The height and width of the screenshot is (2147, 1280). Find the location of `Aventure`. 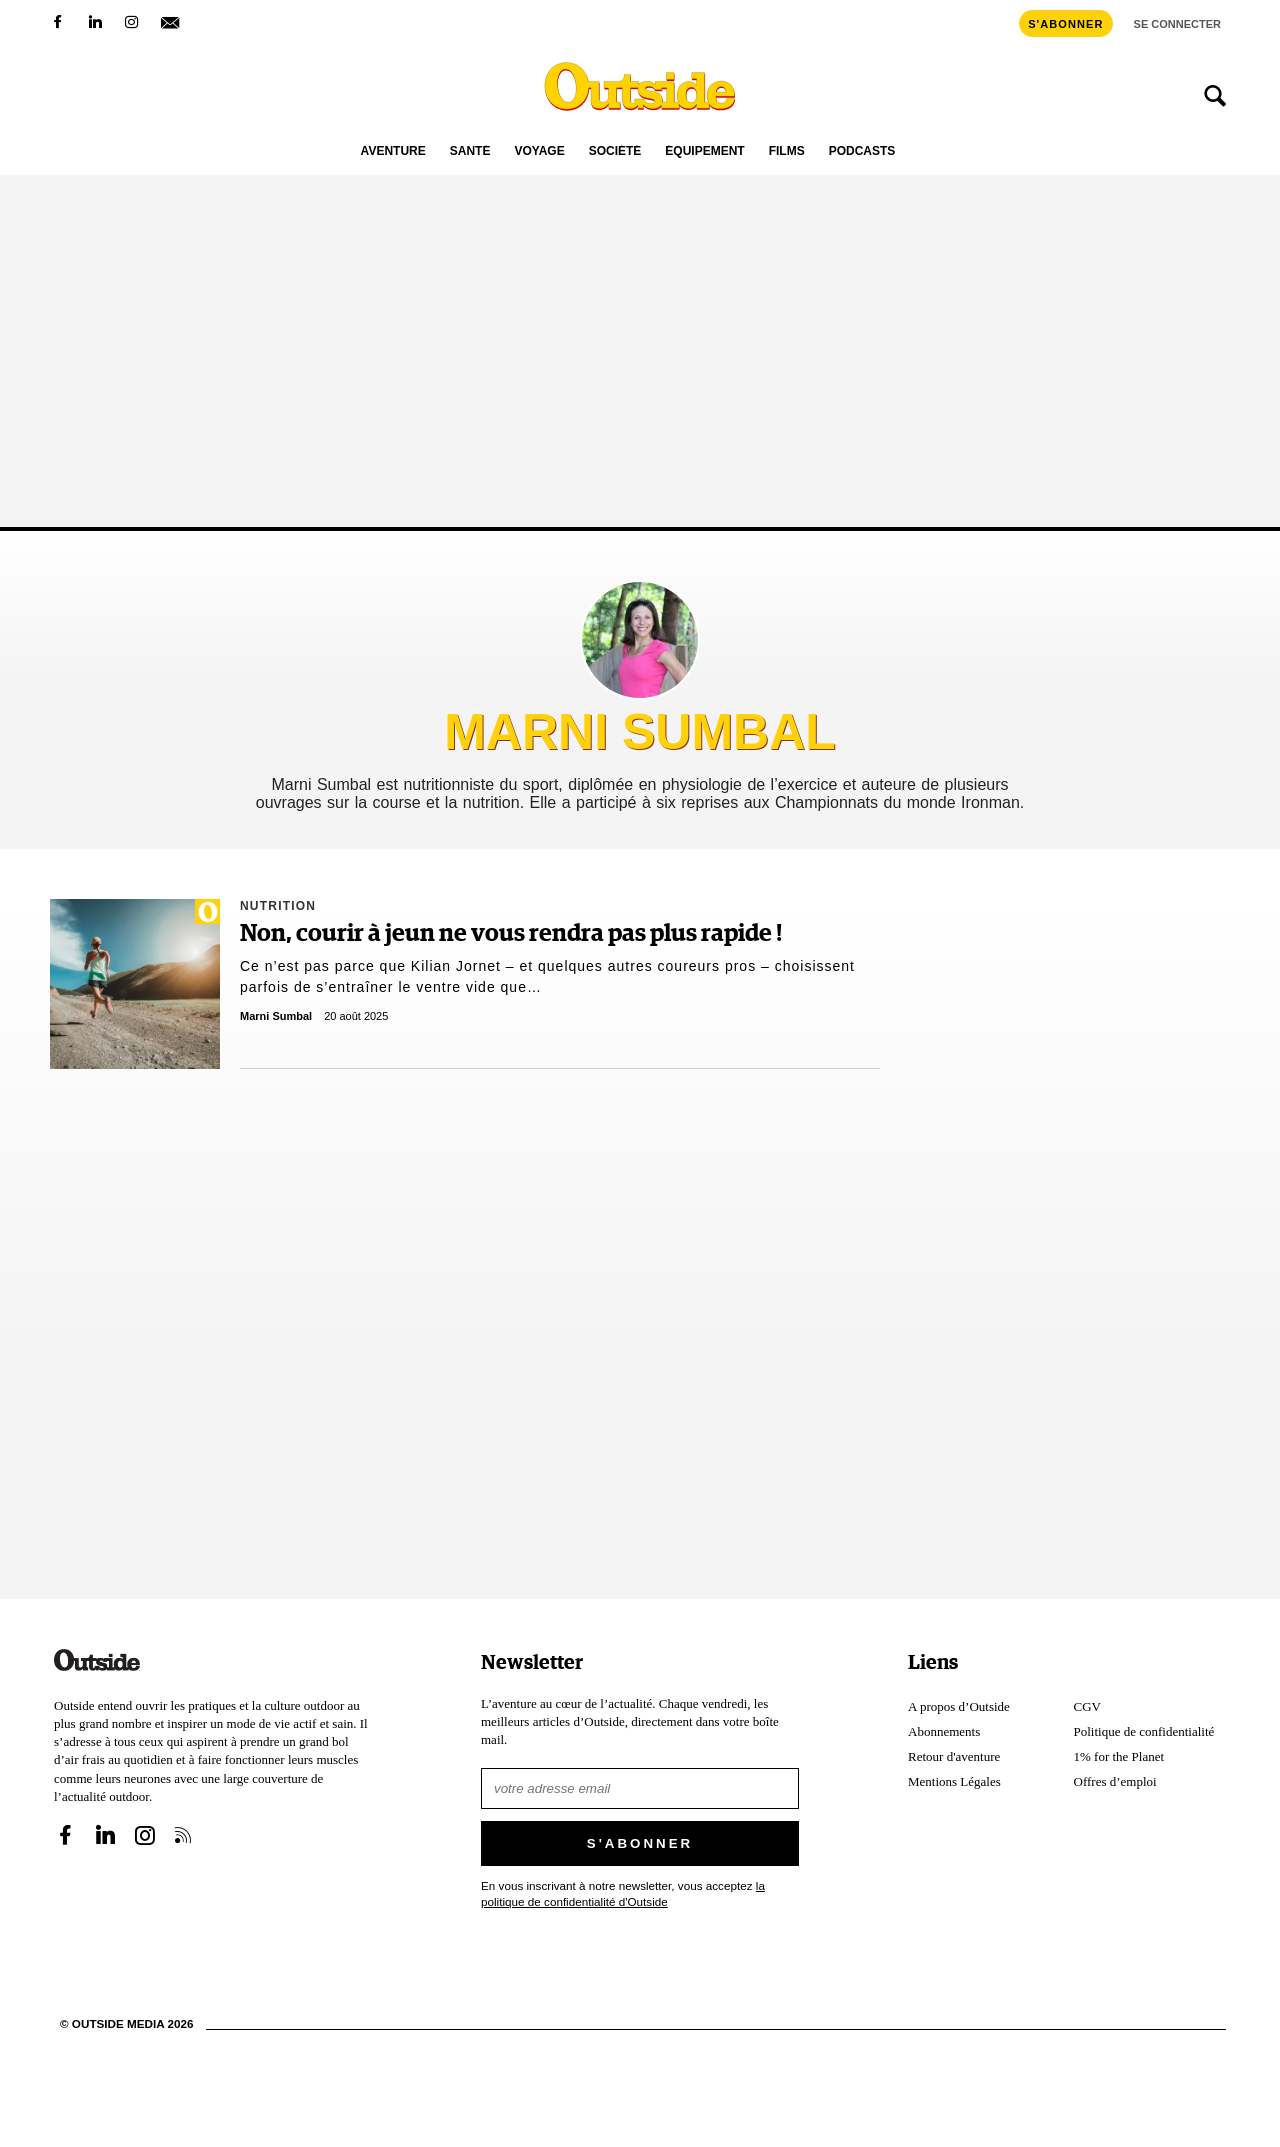

Aventure is located at coordinates (393, 151).